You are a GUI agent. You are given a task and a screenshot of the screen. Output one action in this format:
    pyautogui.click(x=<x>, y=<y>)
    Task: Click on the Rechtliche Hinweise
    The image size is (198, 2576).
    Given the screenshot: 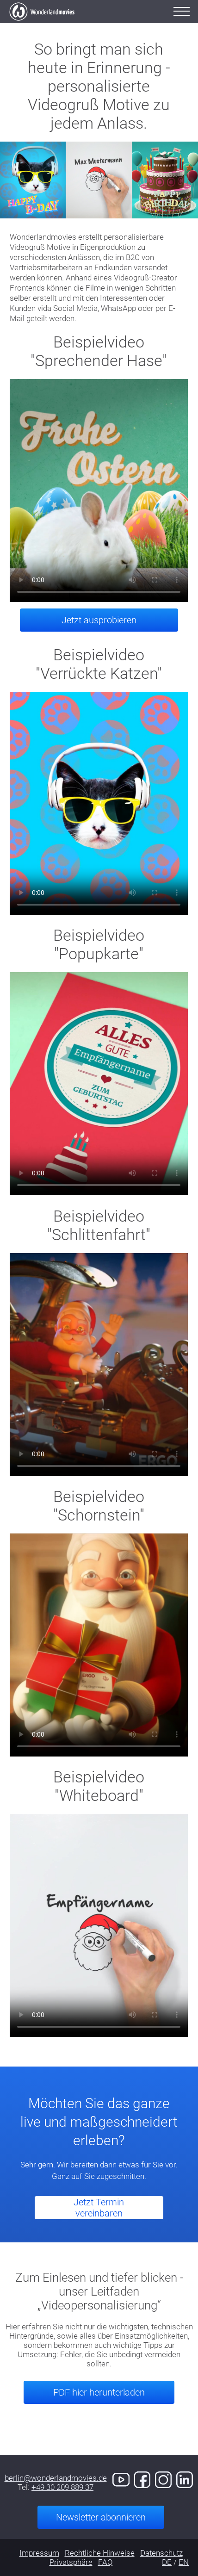 What is the action you would take?
    pyautogui.click(x=100, y=2552)
    